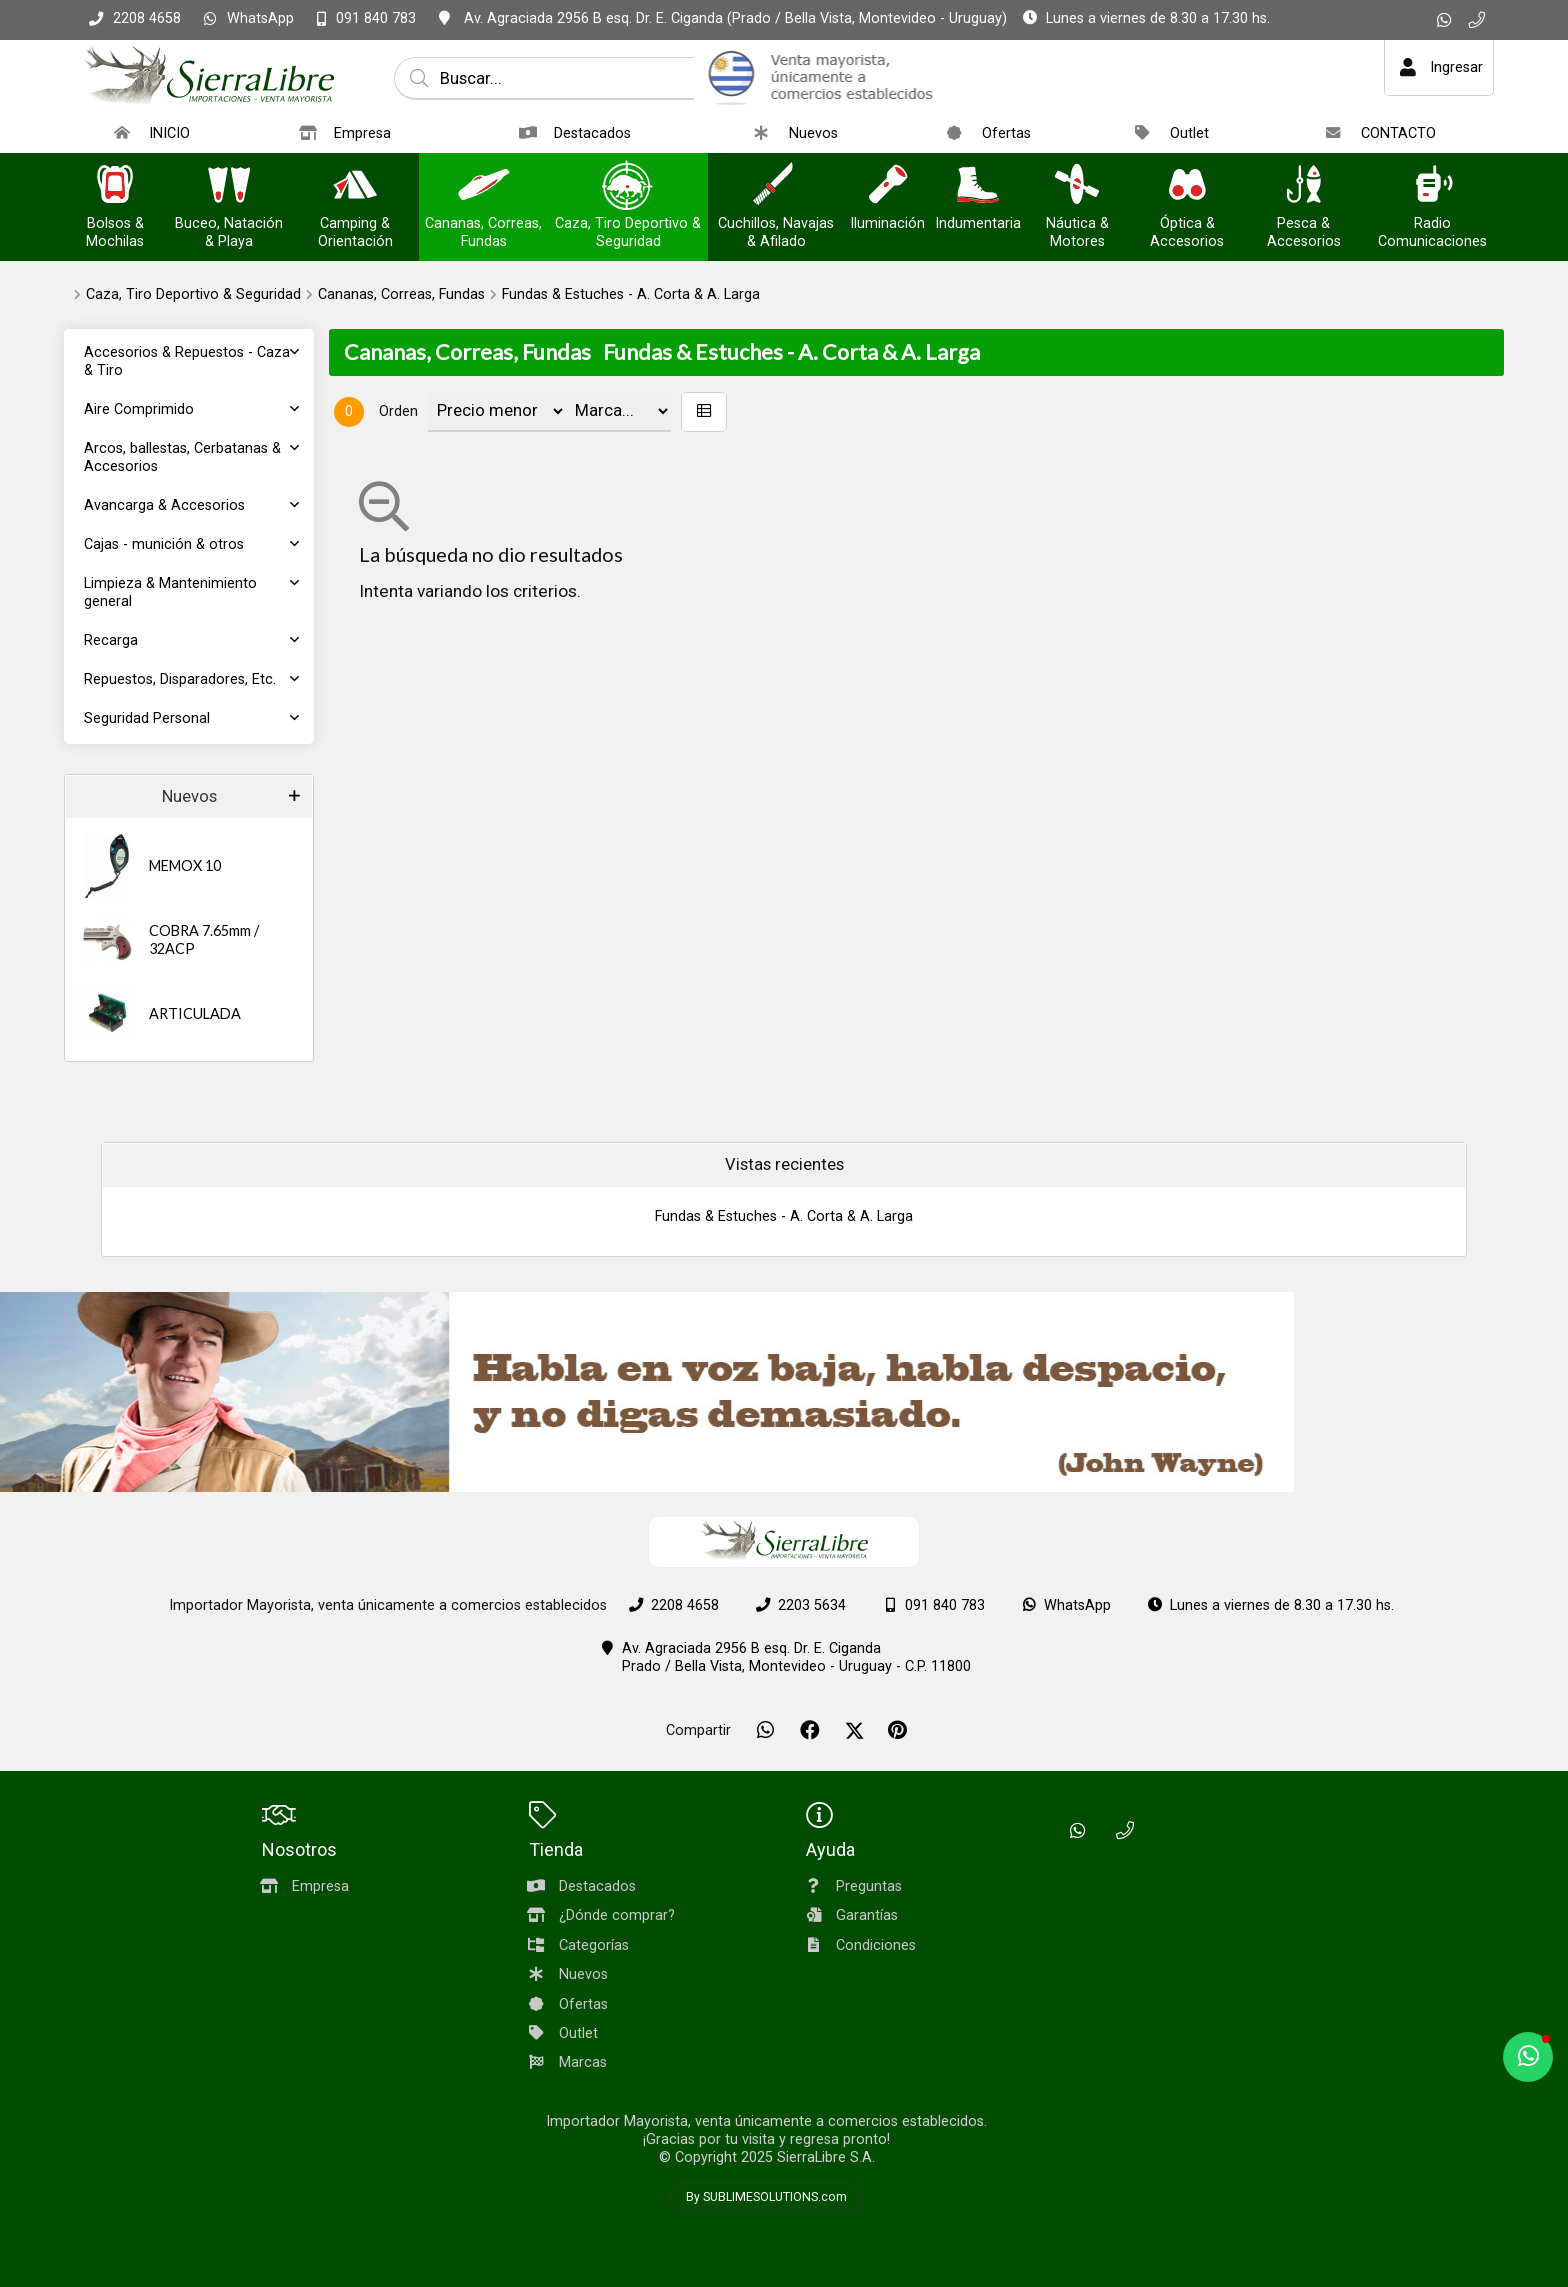 Image resolution: width=1568 pixels, height=2287 pixels. Describe the element at coordinates (115, 186) in the screenshot. I see `[Bolsos & Mochilas]` at that location.